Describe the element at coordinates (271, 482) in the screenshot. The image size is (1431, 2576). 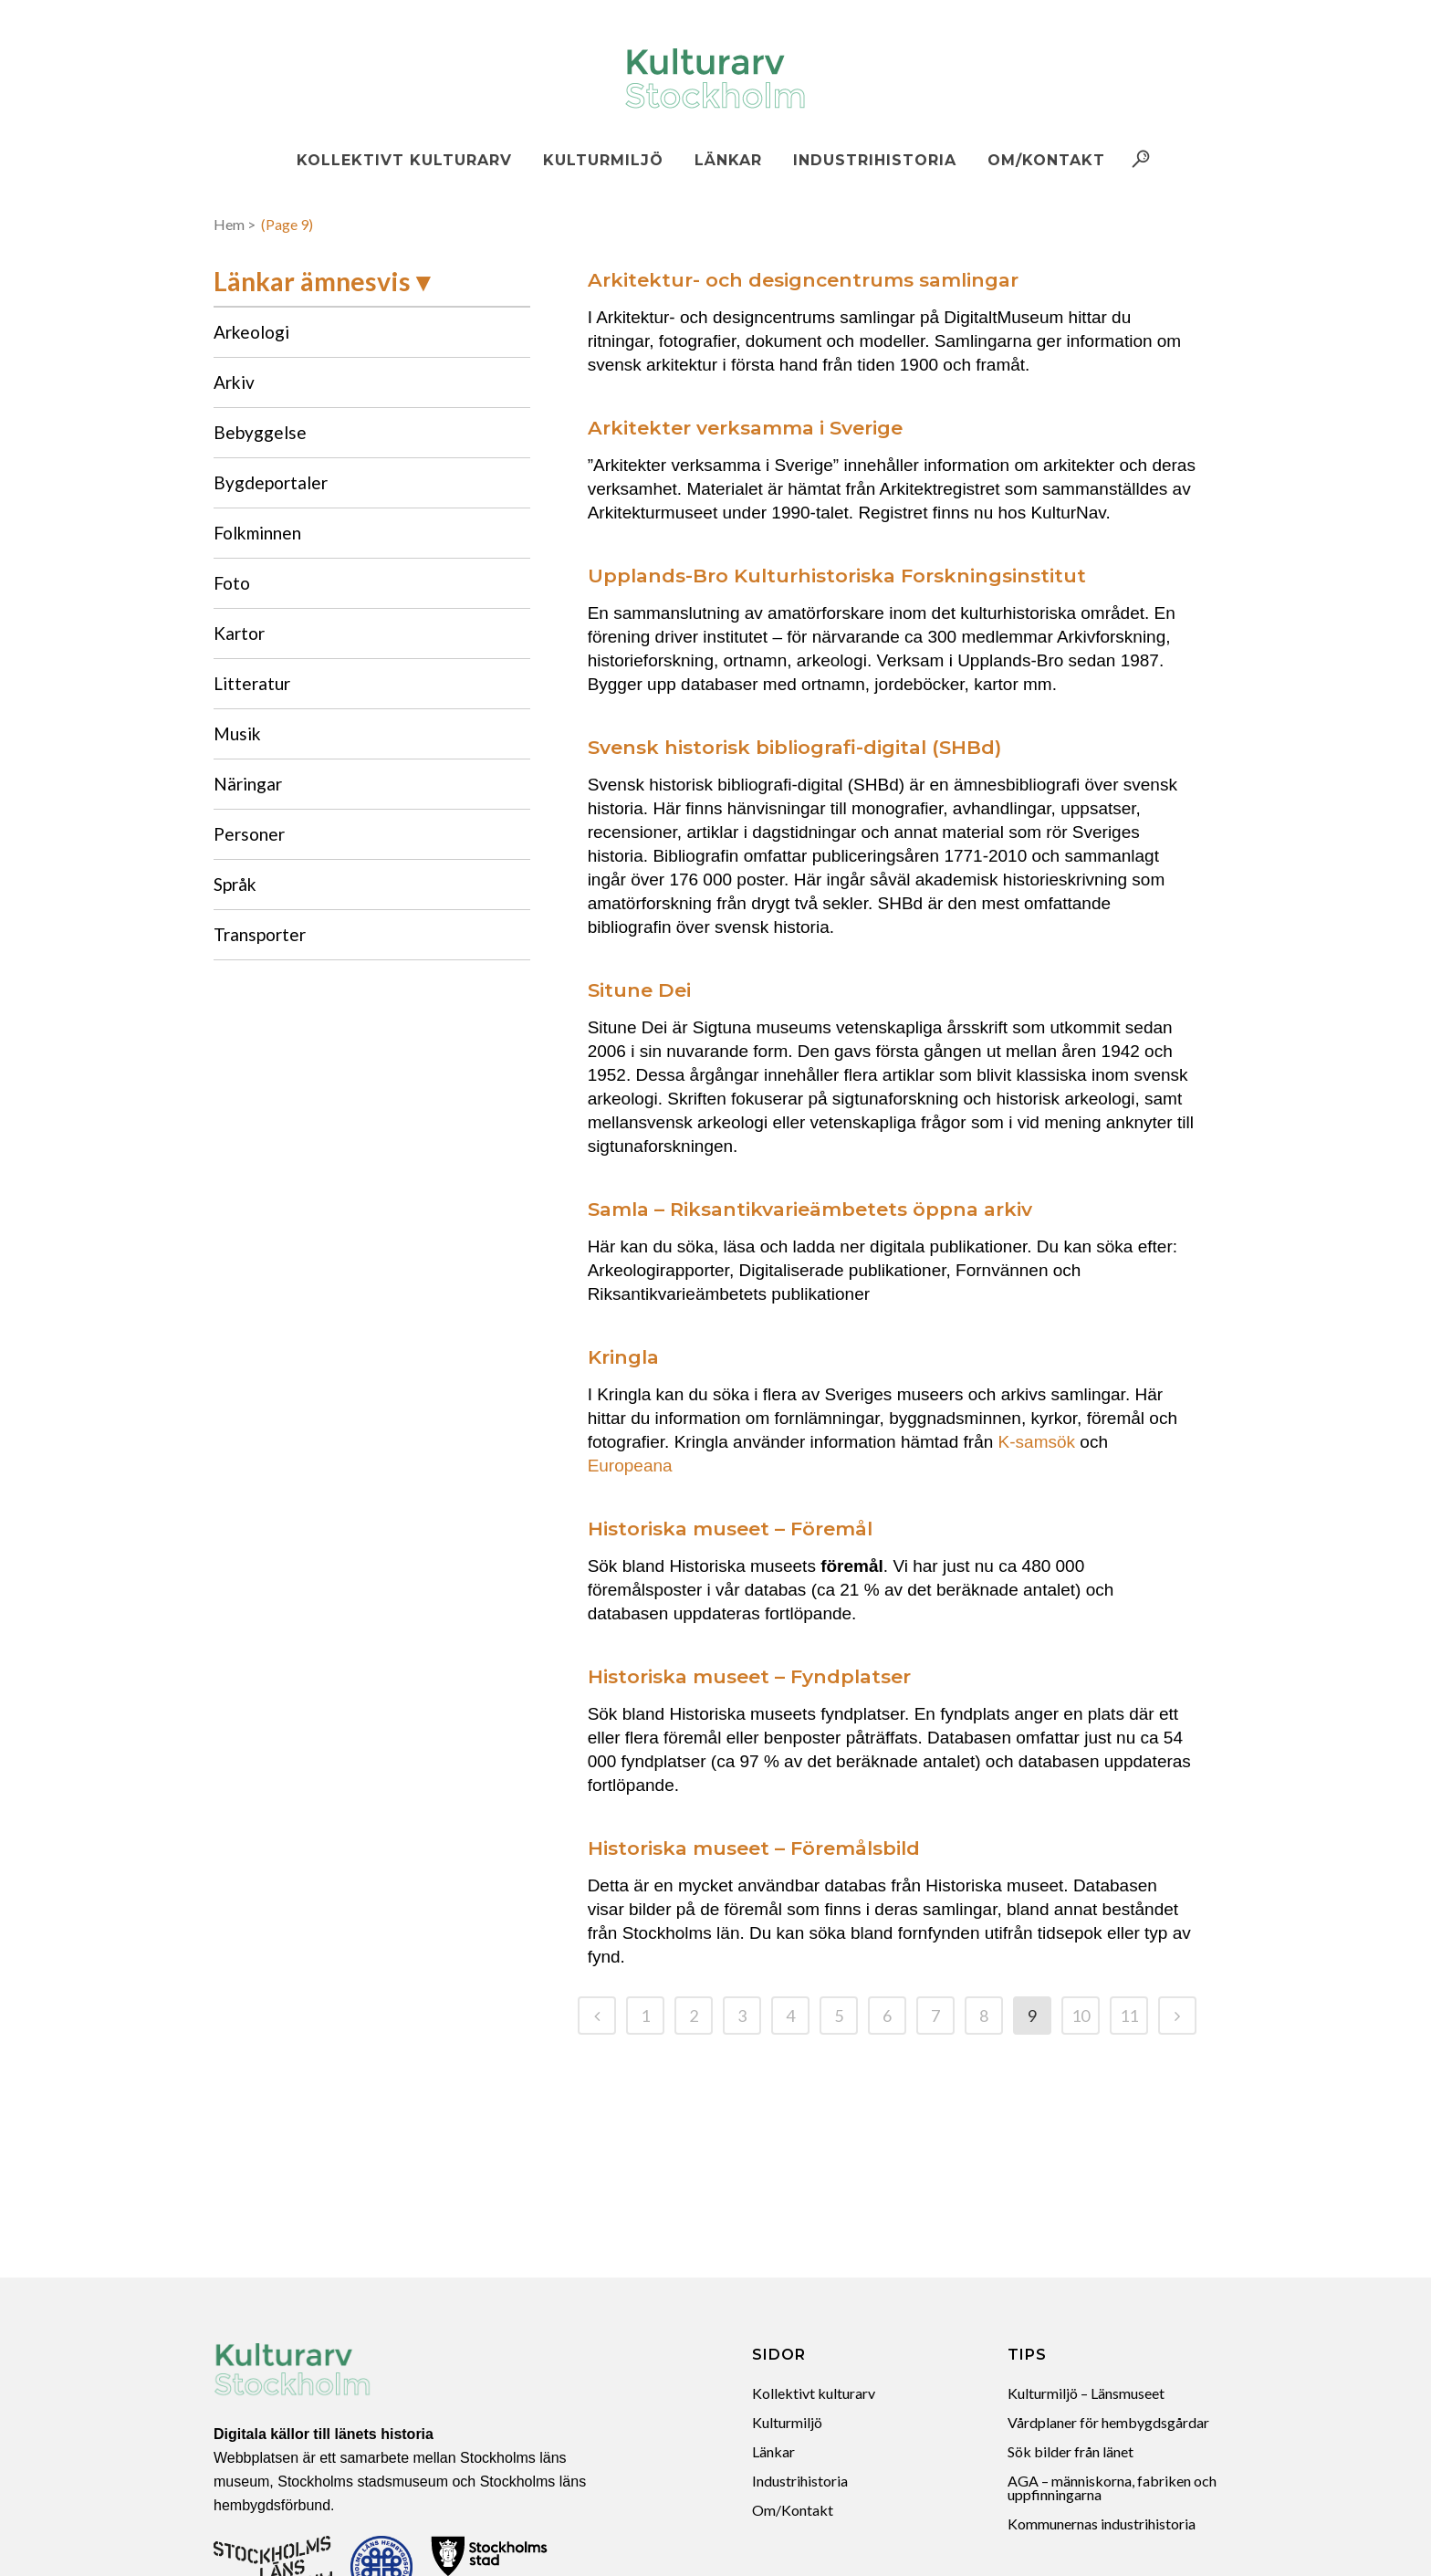
I see `Bygdeportaler` at that location.